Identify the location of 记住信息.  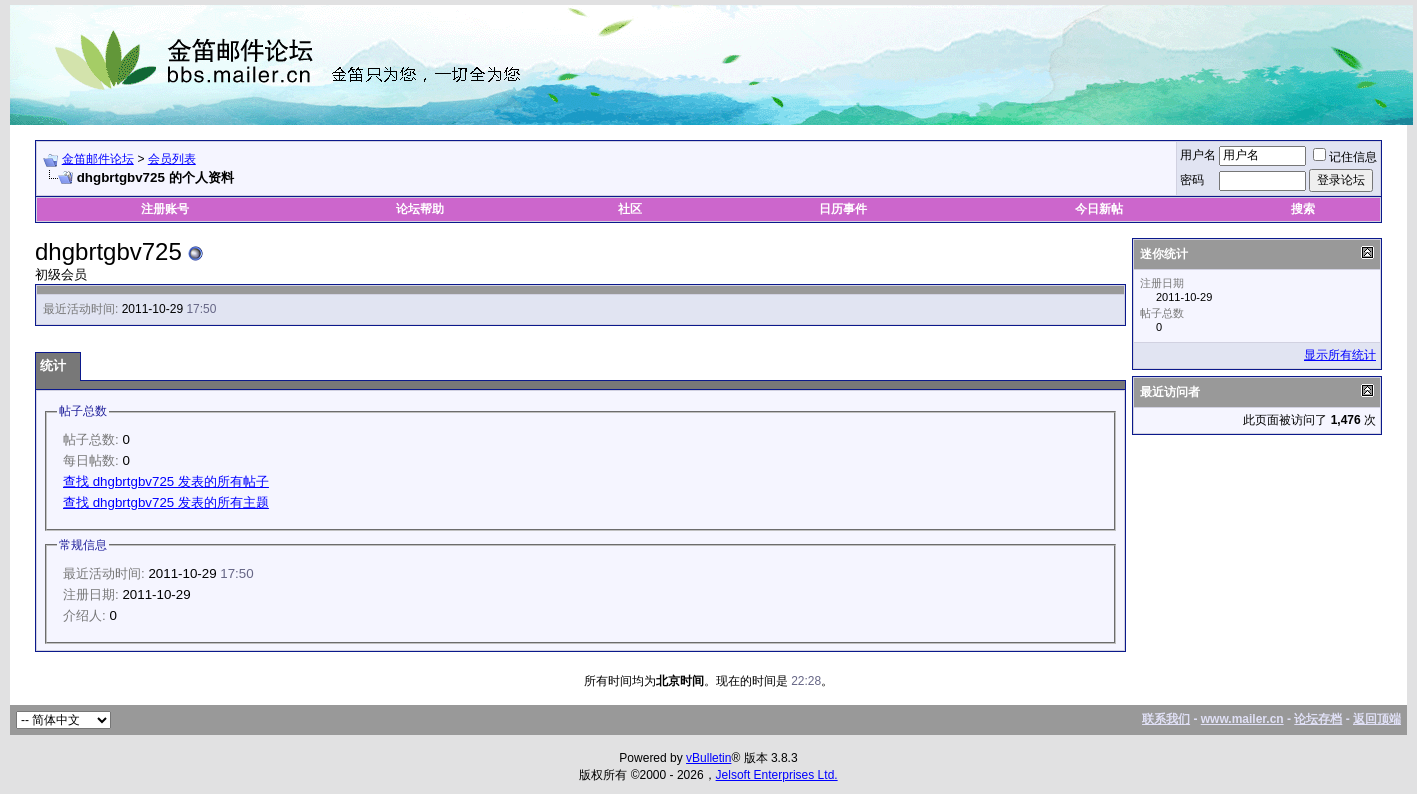
(1345, 157).